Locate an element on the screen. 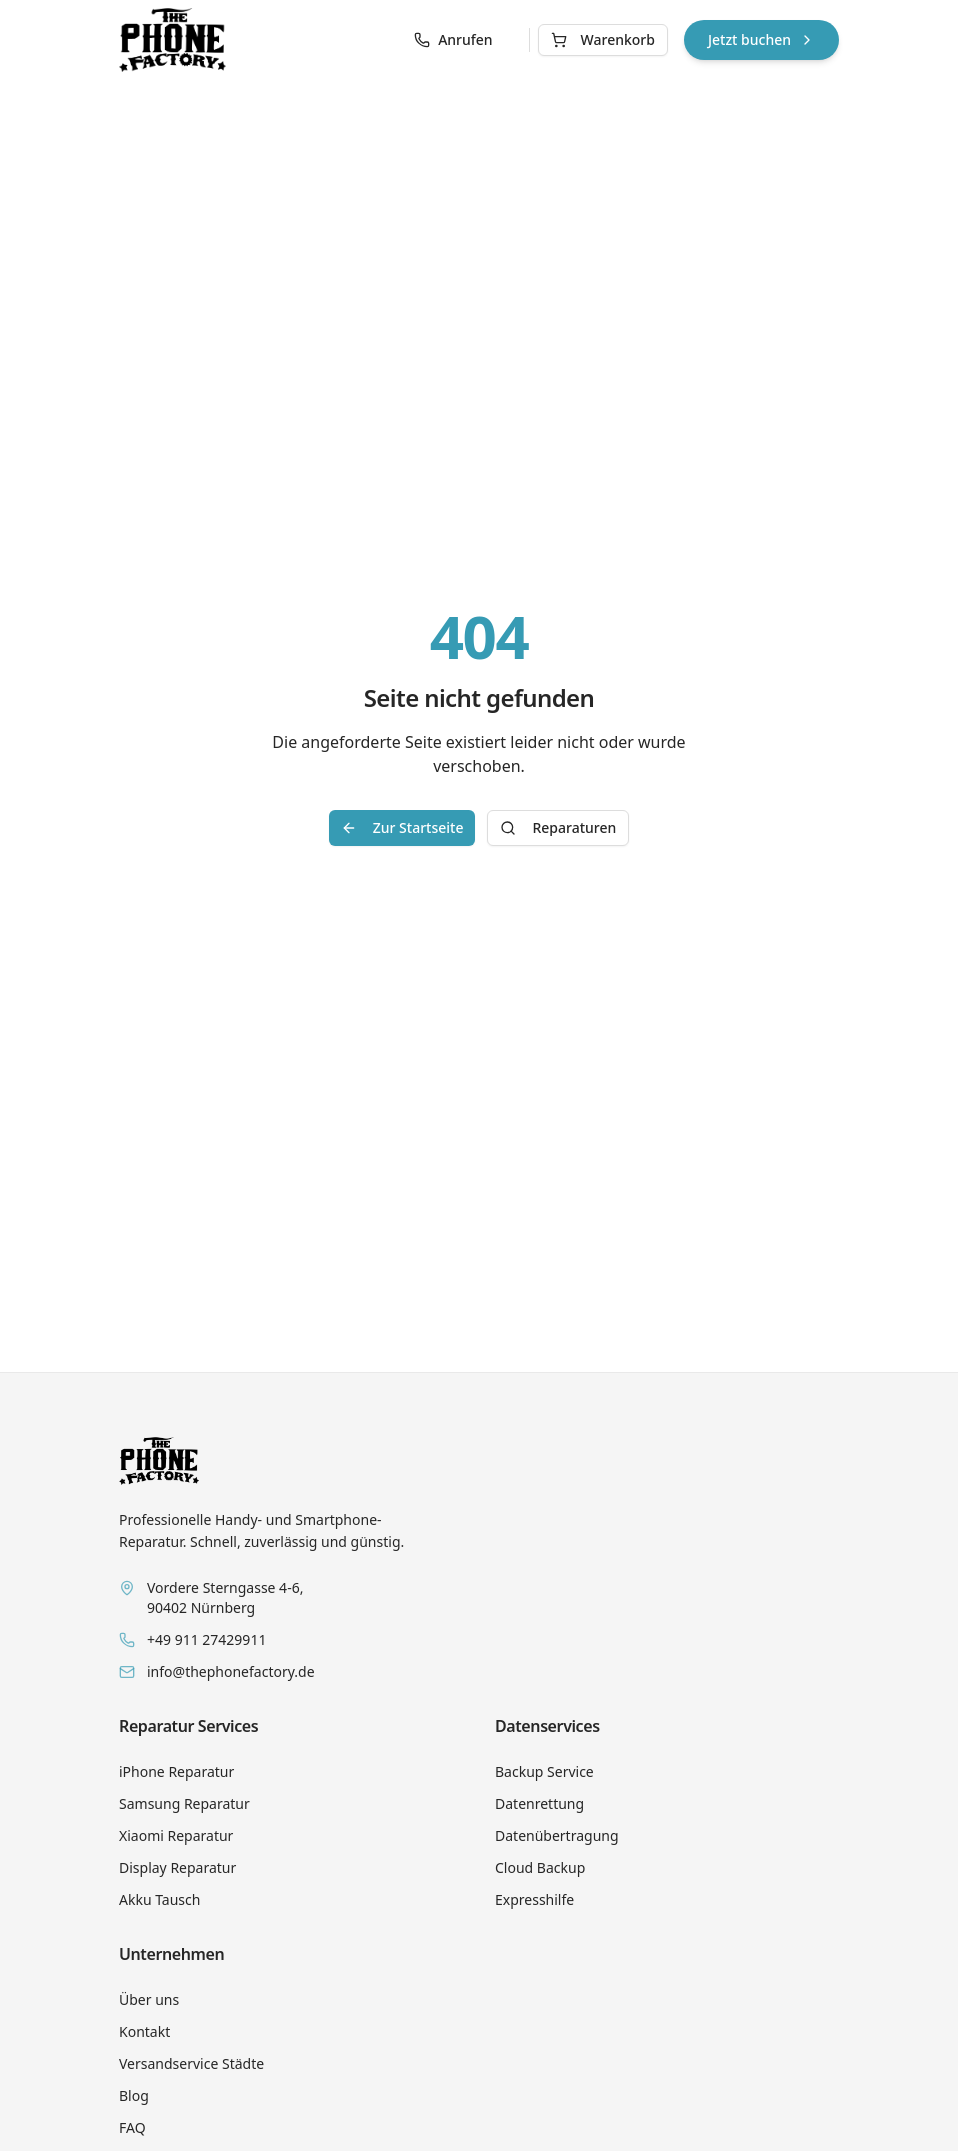 Image resolution: width=958 pixels, height=2151 pixels. Kontakt is located at coordinates (144, 2031).